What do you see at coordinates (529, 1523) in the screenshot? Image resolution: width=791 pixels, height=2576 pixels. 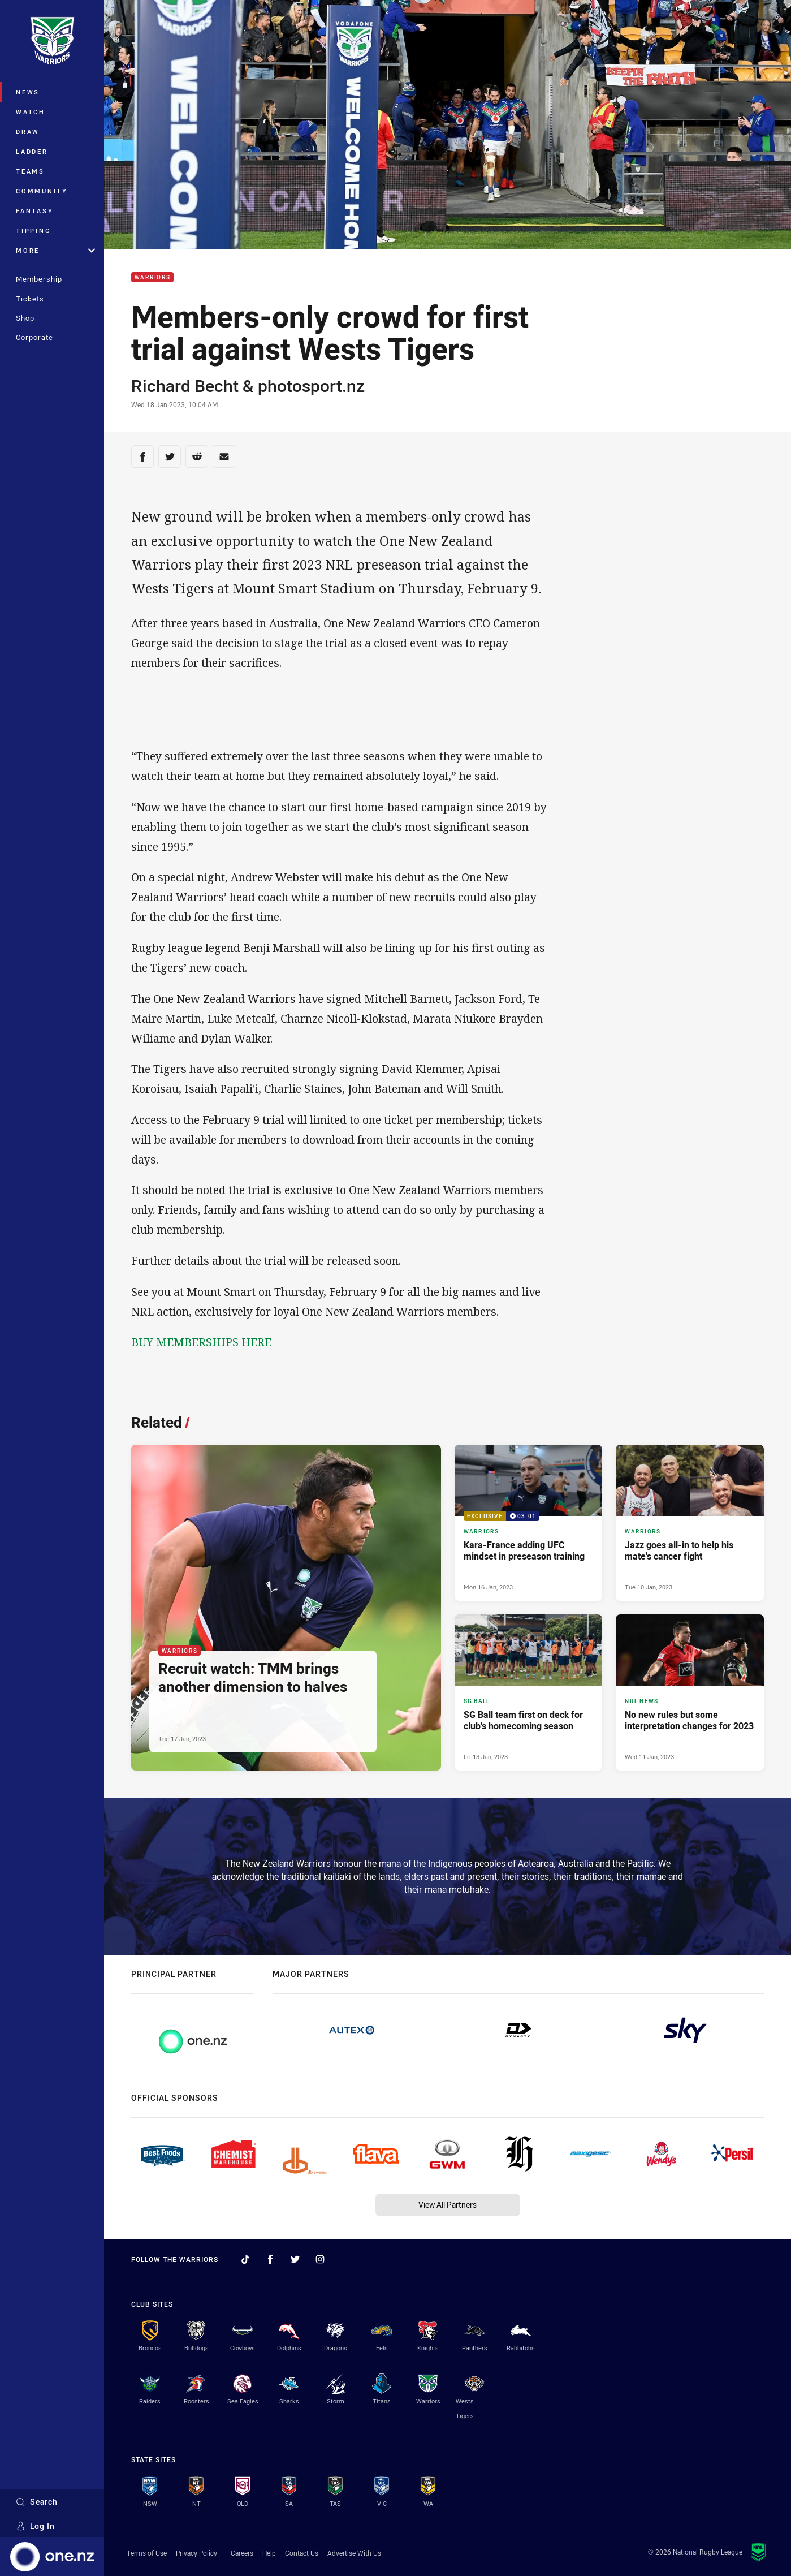 I see `[Warriors Video - Kara-France adding UFC mindset in preseason training. 03:01 Min duration. Published Mon 16 Jan, 2023]` at bounding box center [529, 1523].